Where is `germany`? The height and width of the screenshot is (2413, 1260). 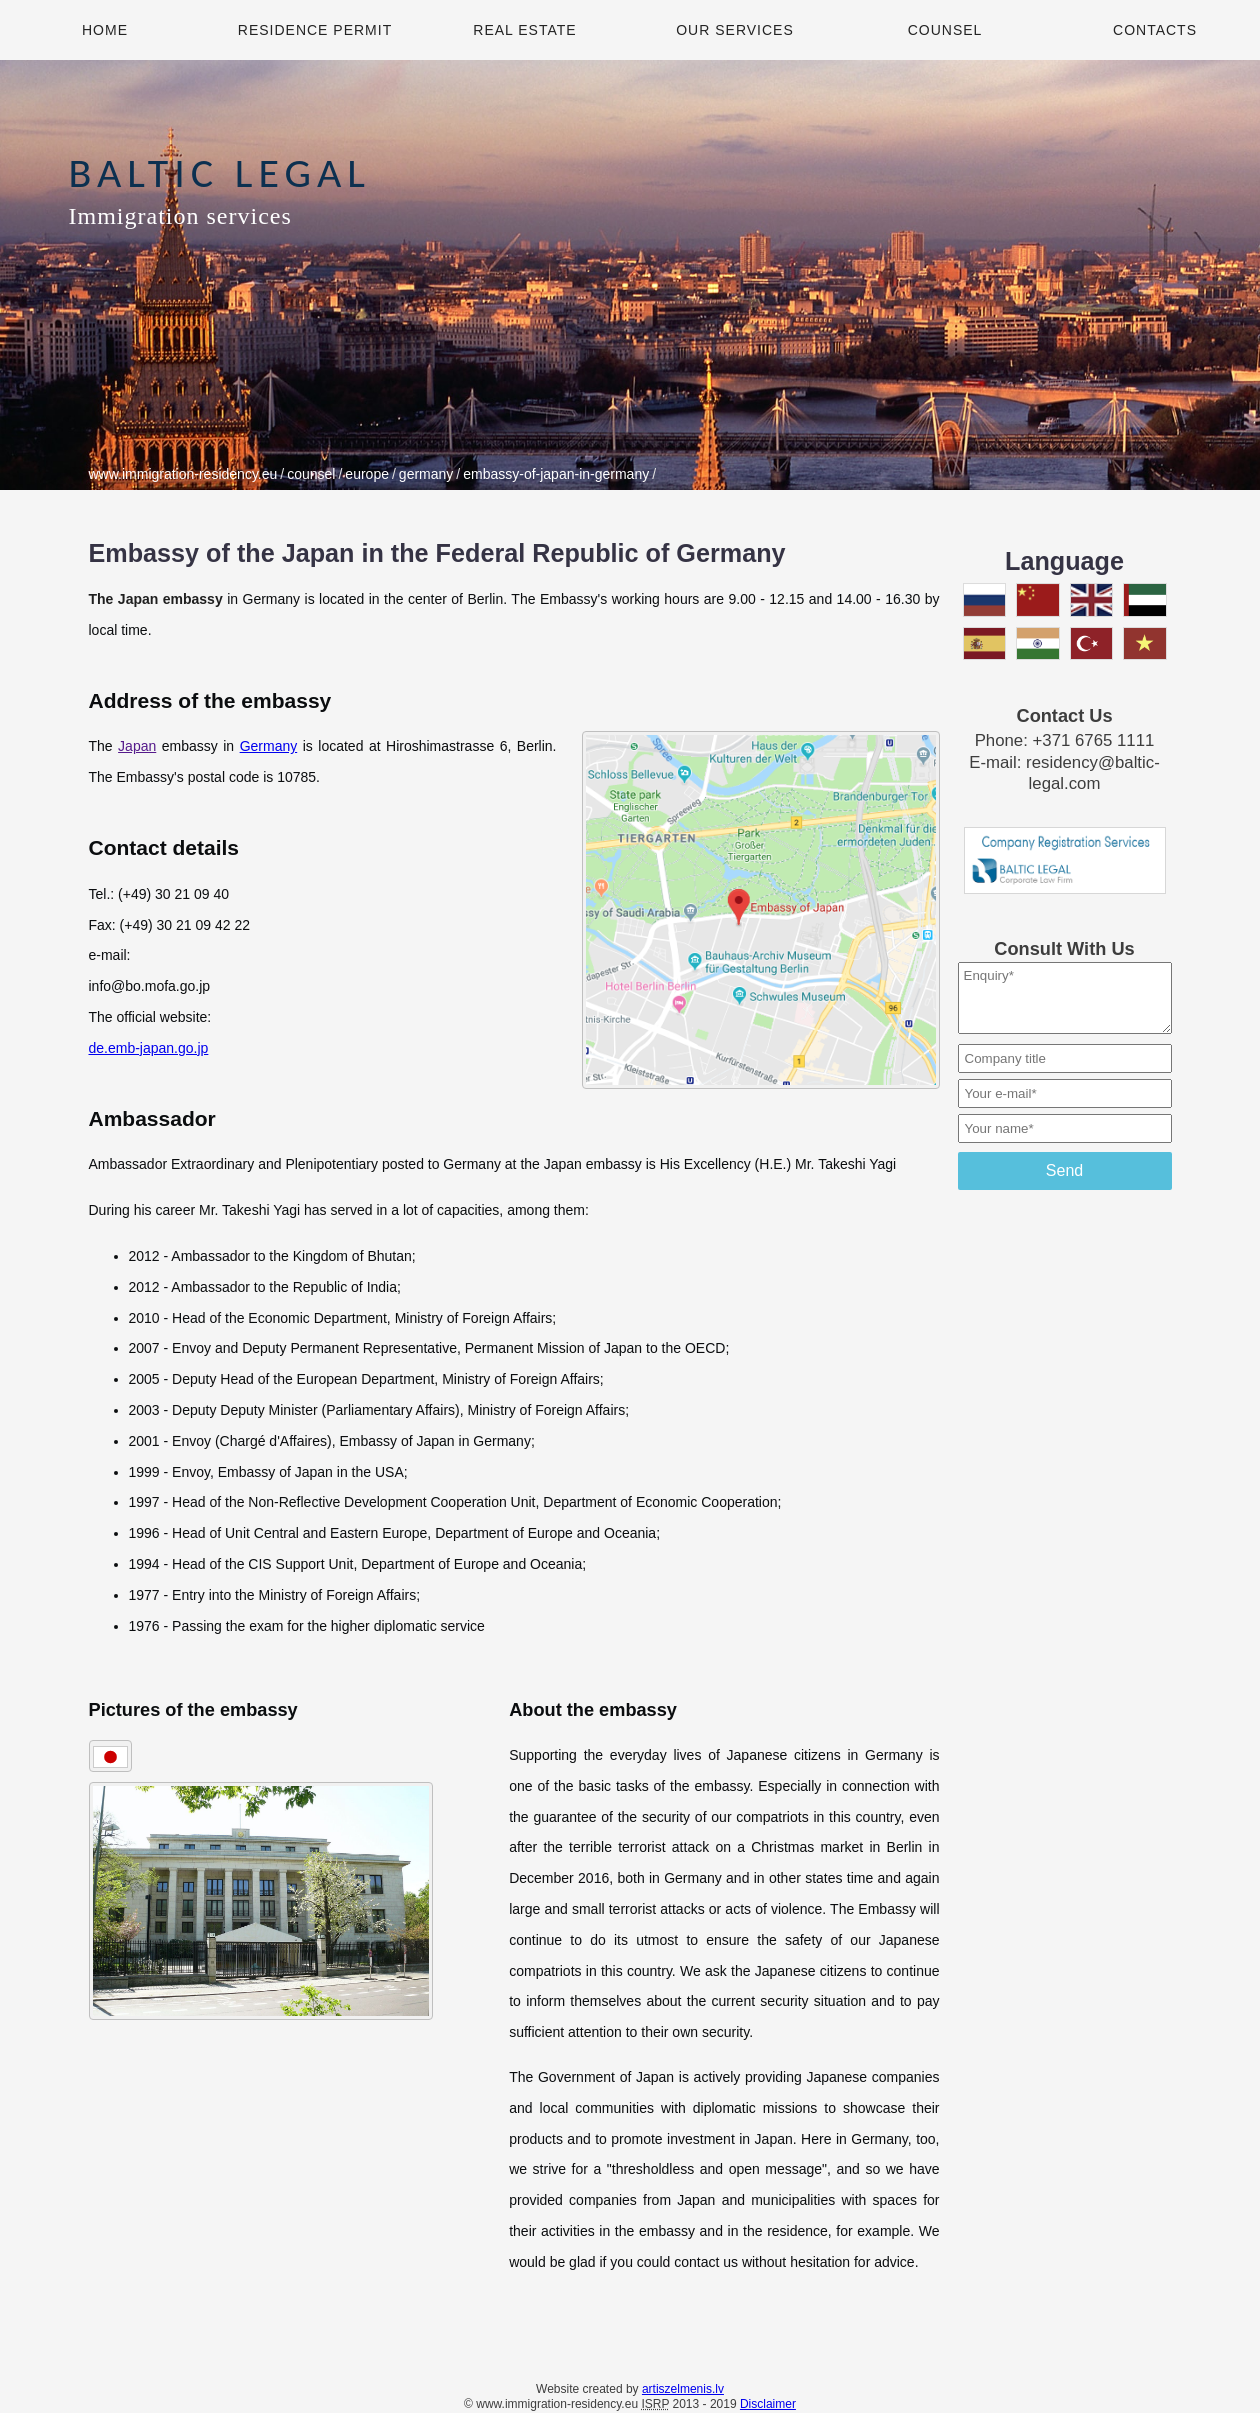
germany is located at coordinates (426, 474).